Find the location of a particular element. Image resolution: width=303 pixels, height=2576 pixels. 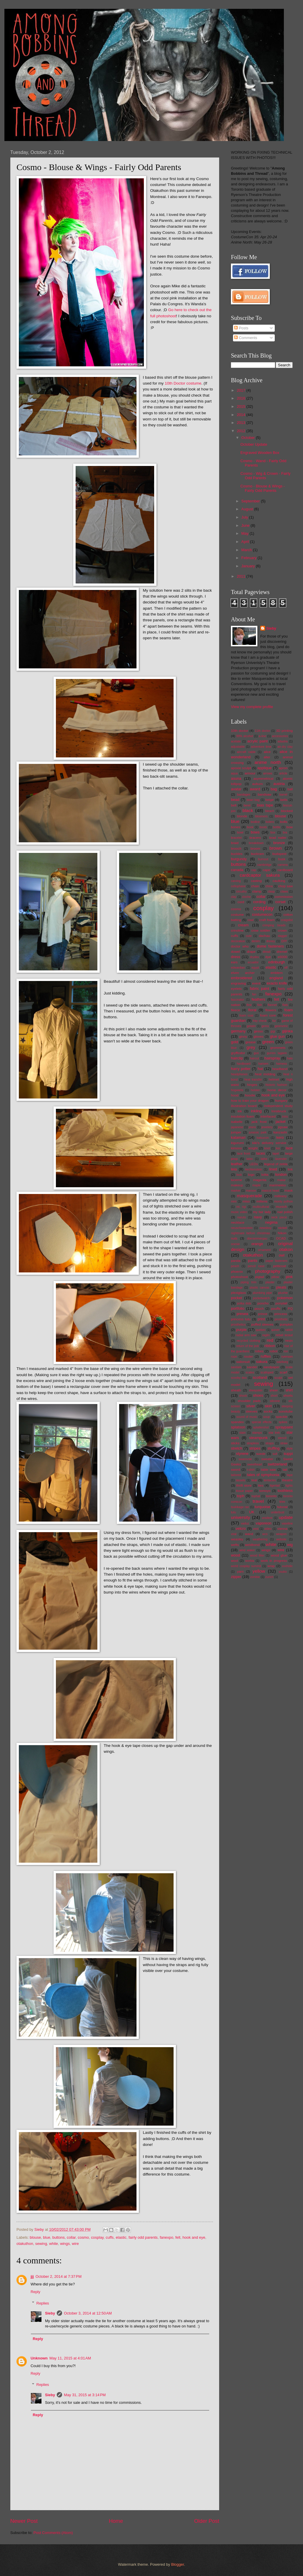

tutorial is located at coordinates (282, 1507).